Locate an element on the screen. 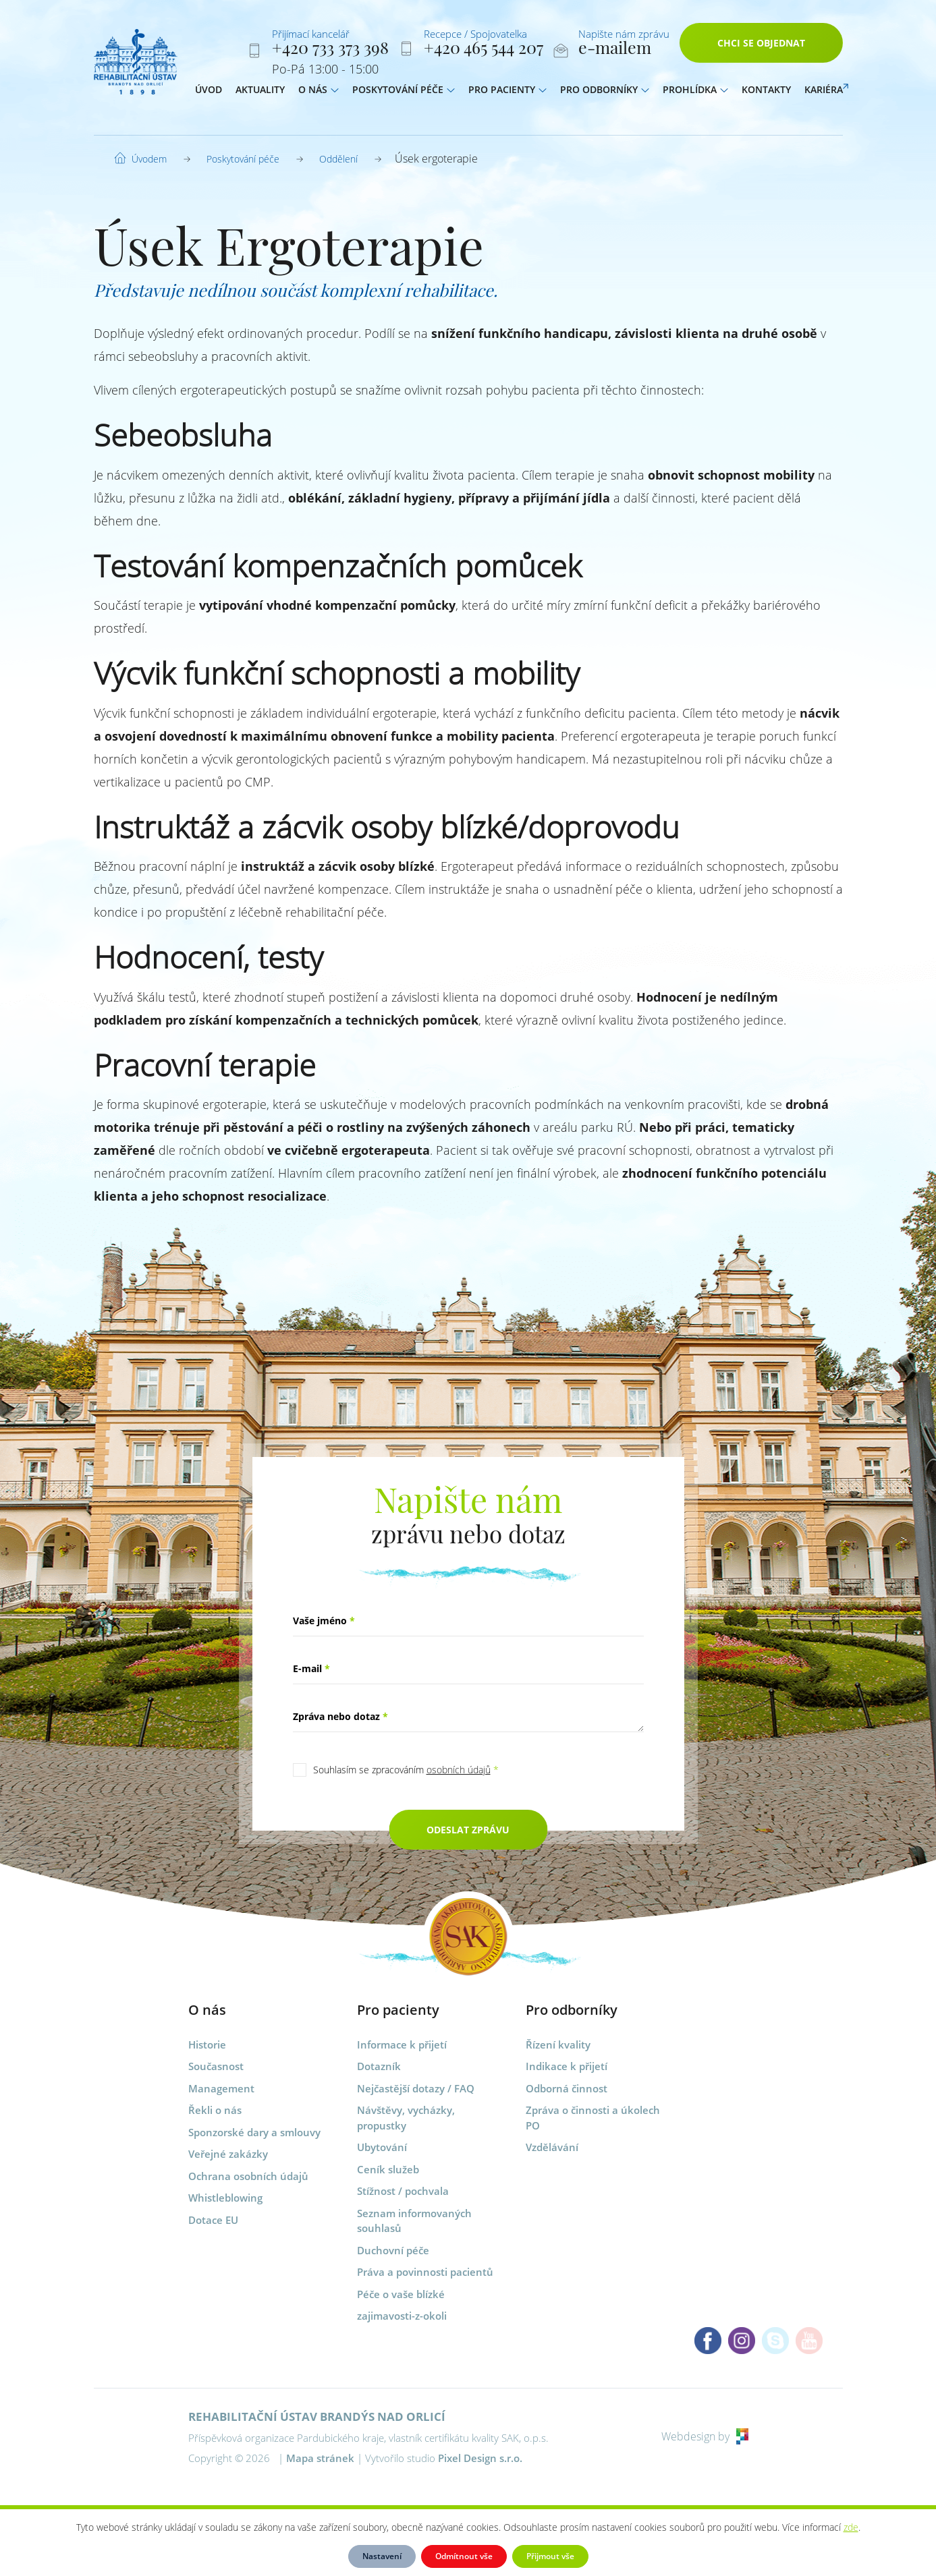  Přijmout vše is located at coordinates (550, 2556).